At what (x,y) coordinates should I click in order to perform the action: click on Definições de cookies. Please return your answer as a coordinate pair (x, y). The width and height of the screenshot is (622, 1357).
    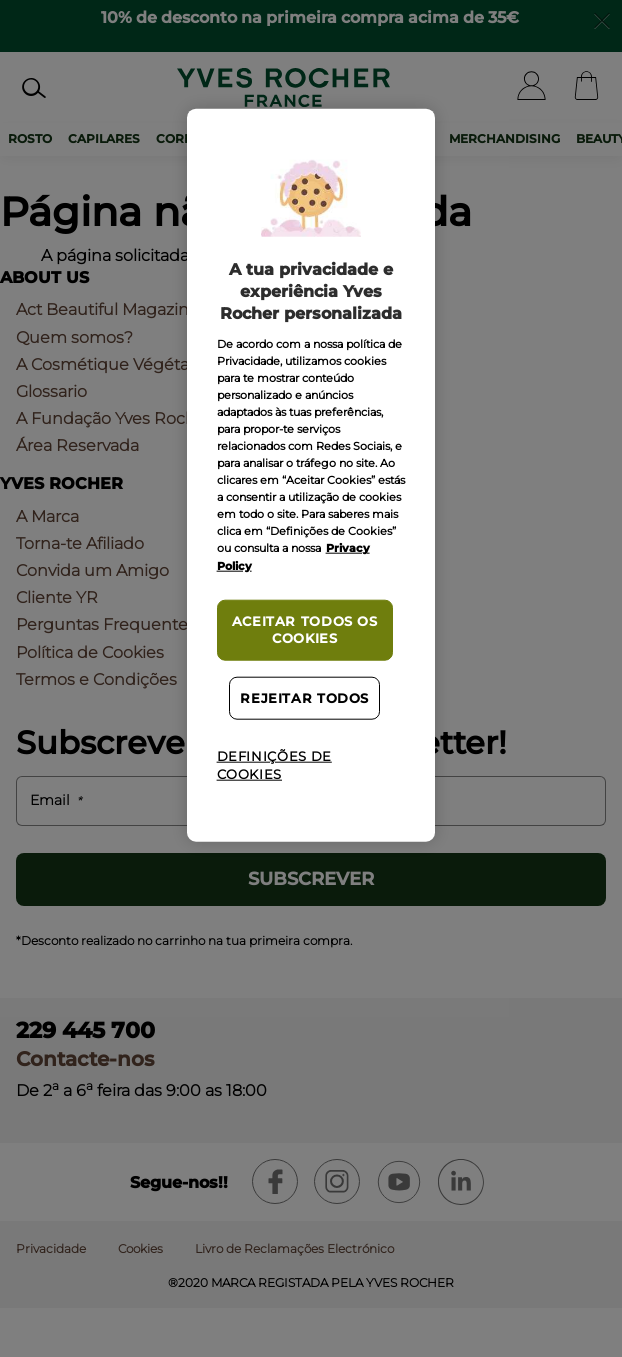
    Looking at the image, I should click on (274, 765).